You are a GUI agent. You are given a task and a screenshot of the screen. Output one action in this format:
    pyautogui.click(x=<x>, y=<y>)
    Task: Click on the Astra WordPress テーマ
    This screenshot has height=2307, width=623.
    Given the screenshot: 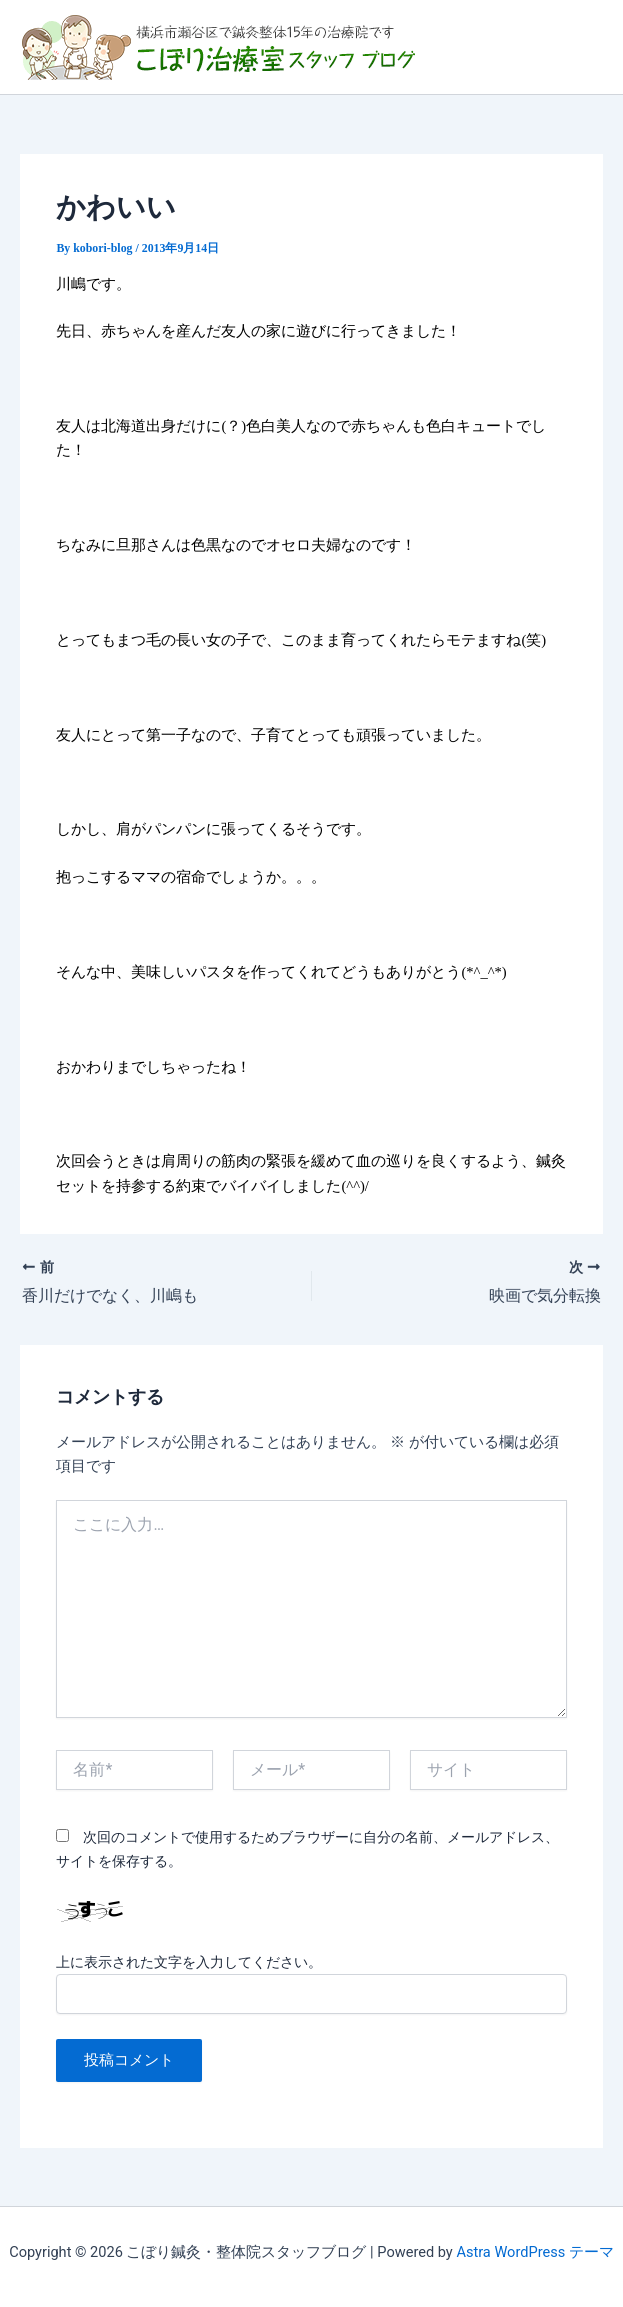 What is the action you would take?
    pyautogui.click(x=534, y=2252)
    